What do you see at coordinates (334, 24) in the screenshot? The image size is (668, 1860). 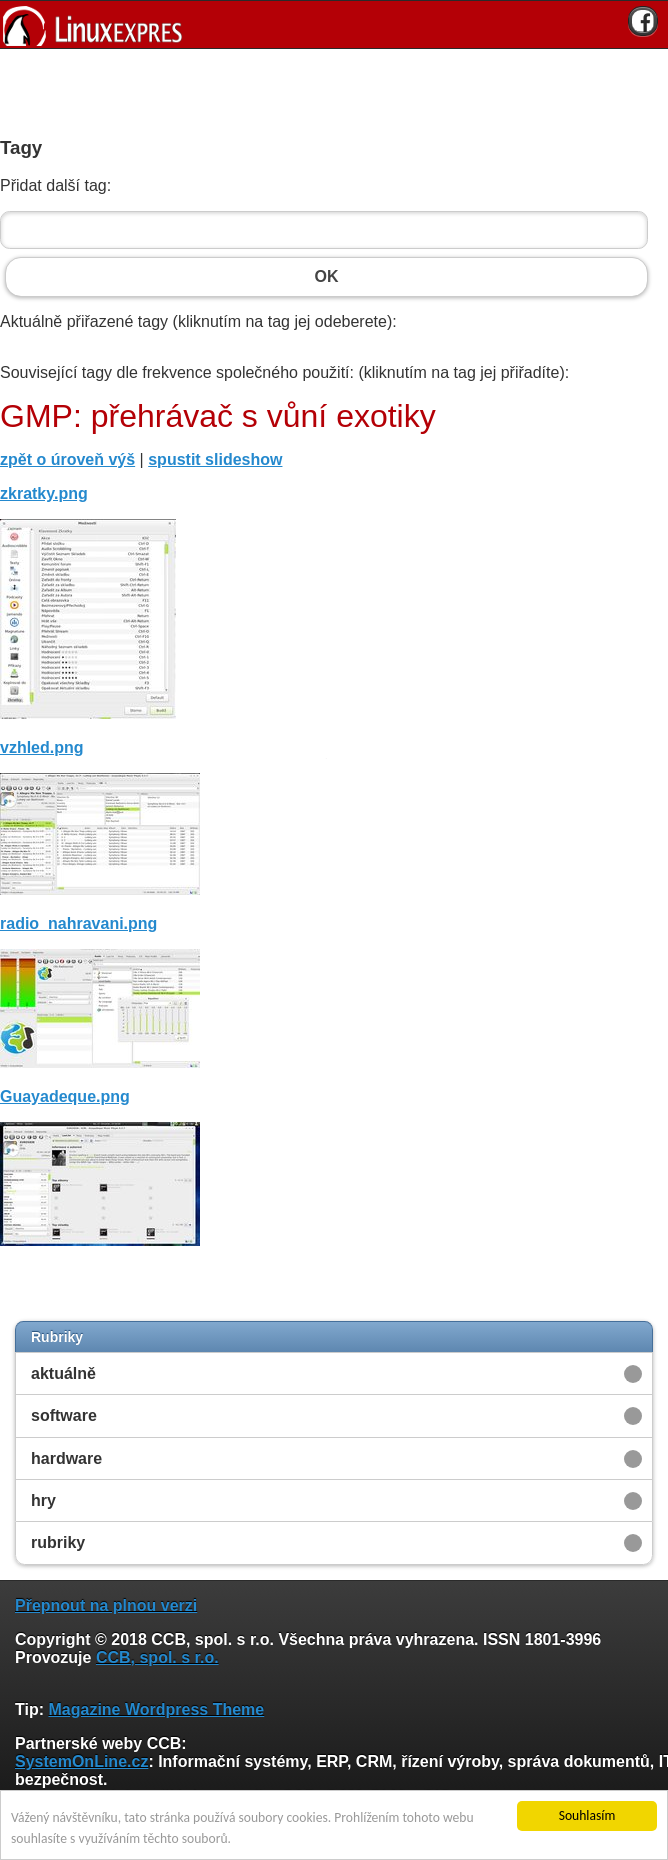 I see `Linux E X P R E S [heading]` at bounding box center [334, 24].